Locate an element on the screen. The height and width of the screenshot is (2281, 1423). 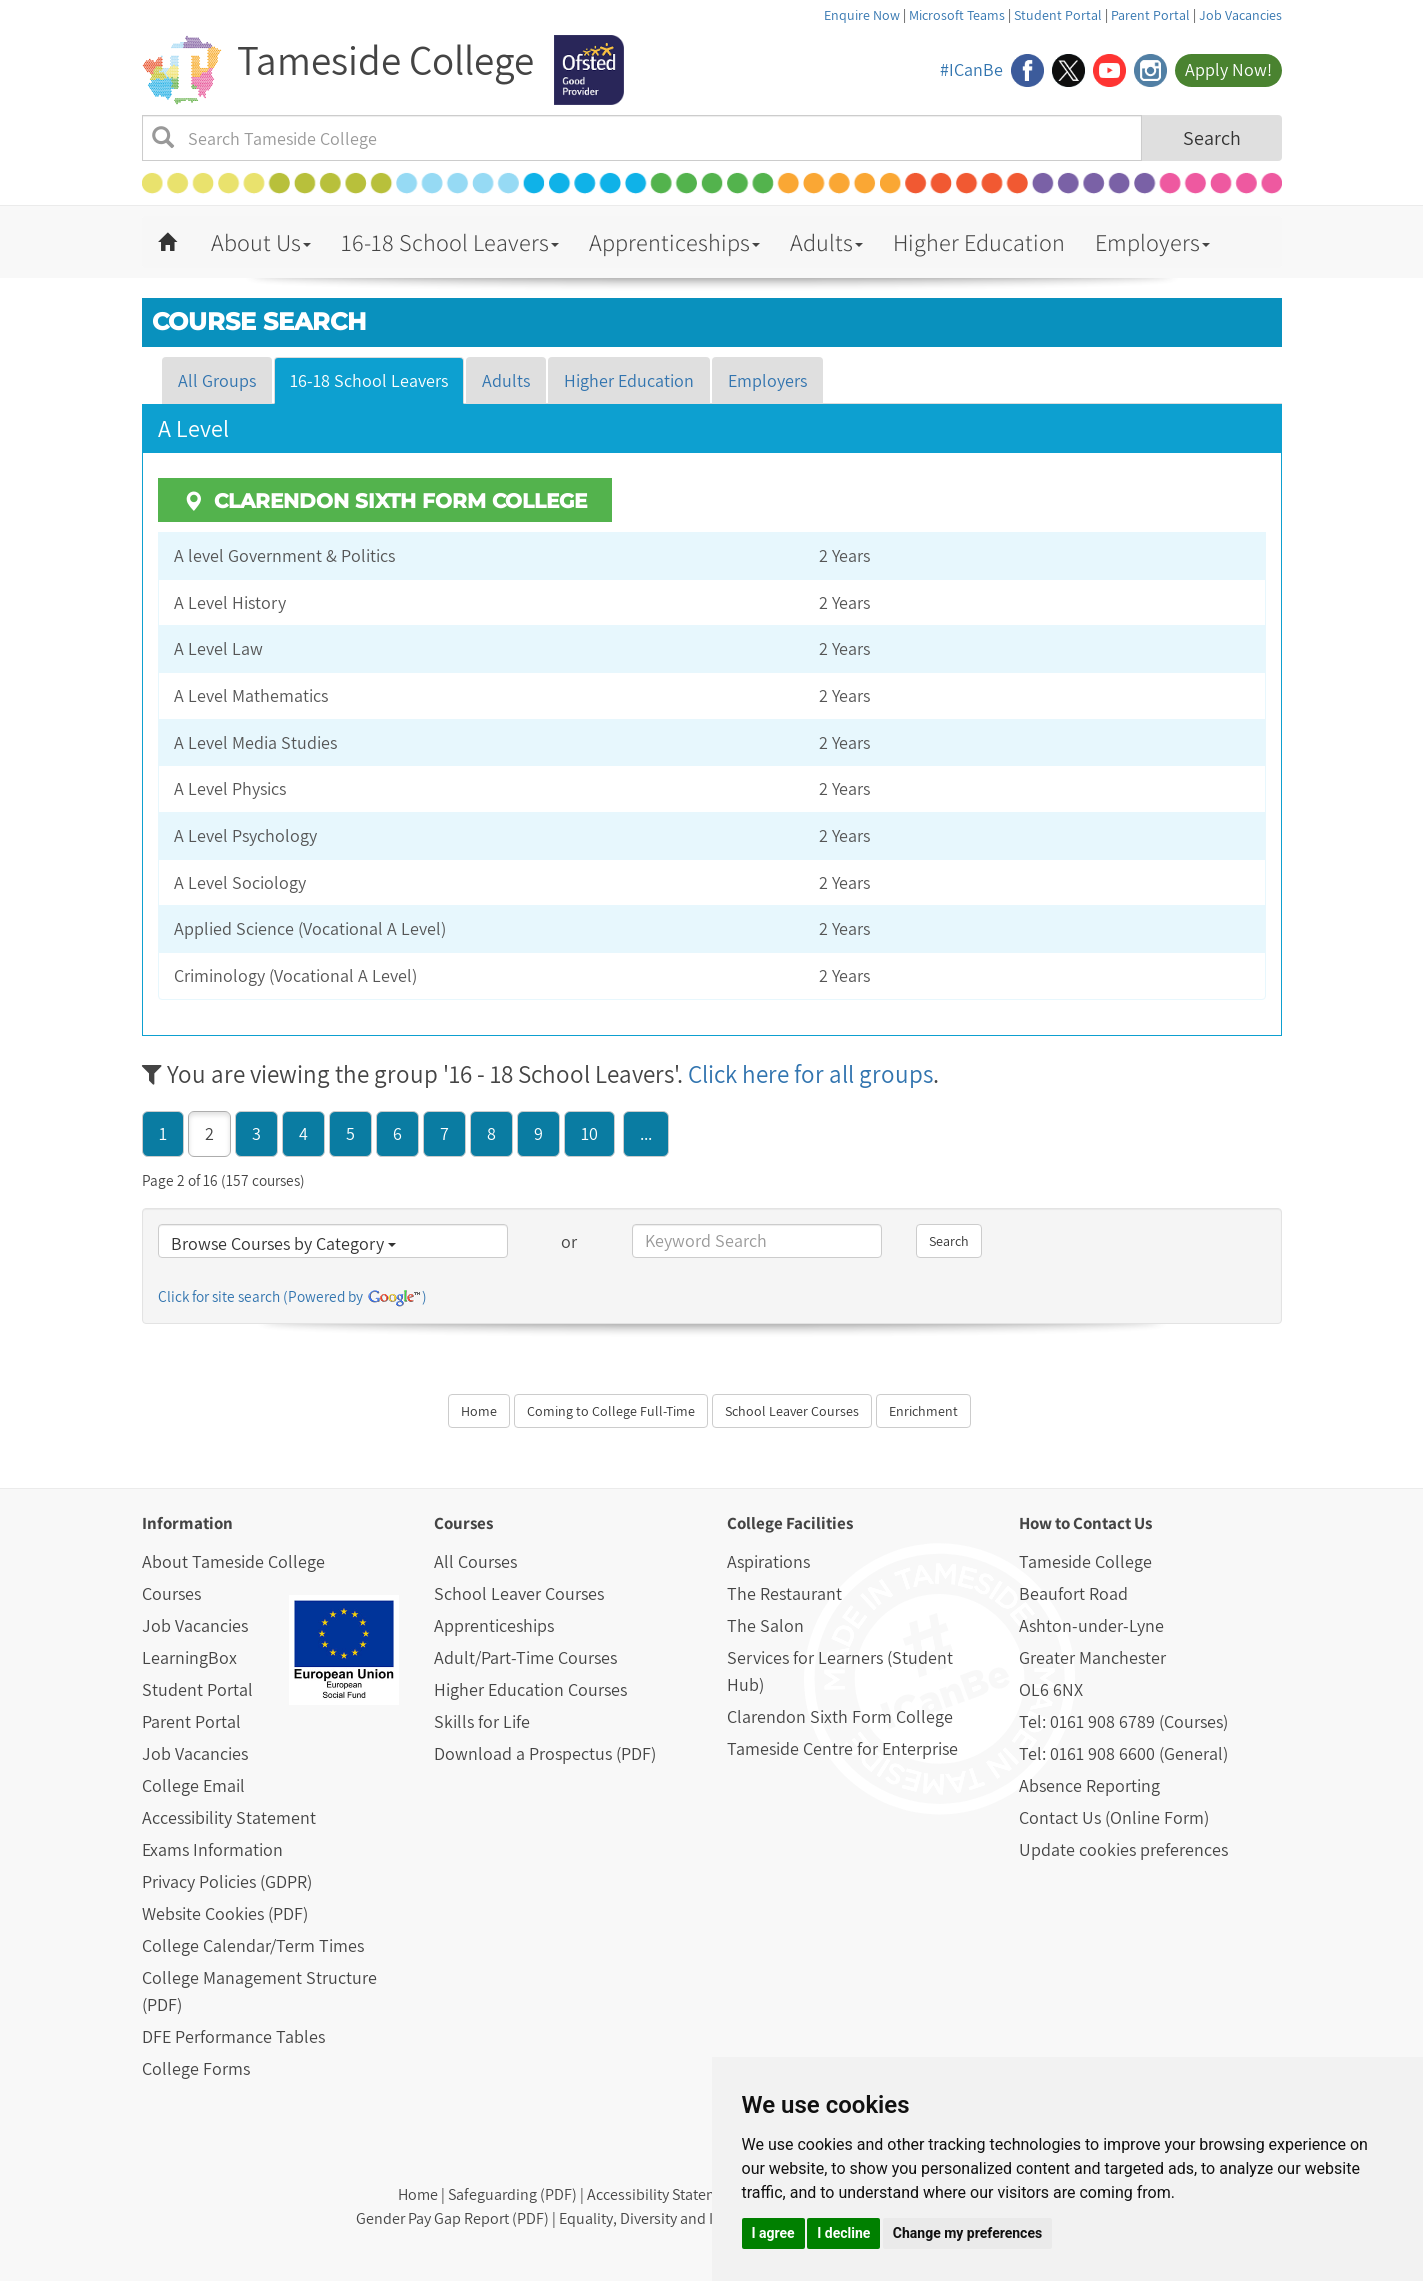
Safeguarding (PDF) is located at coordinates (512, 2194).